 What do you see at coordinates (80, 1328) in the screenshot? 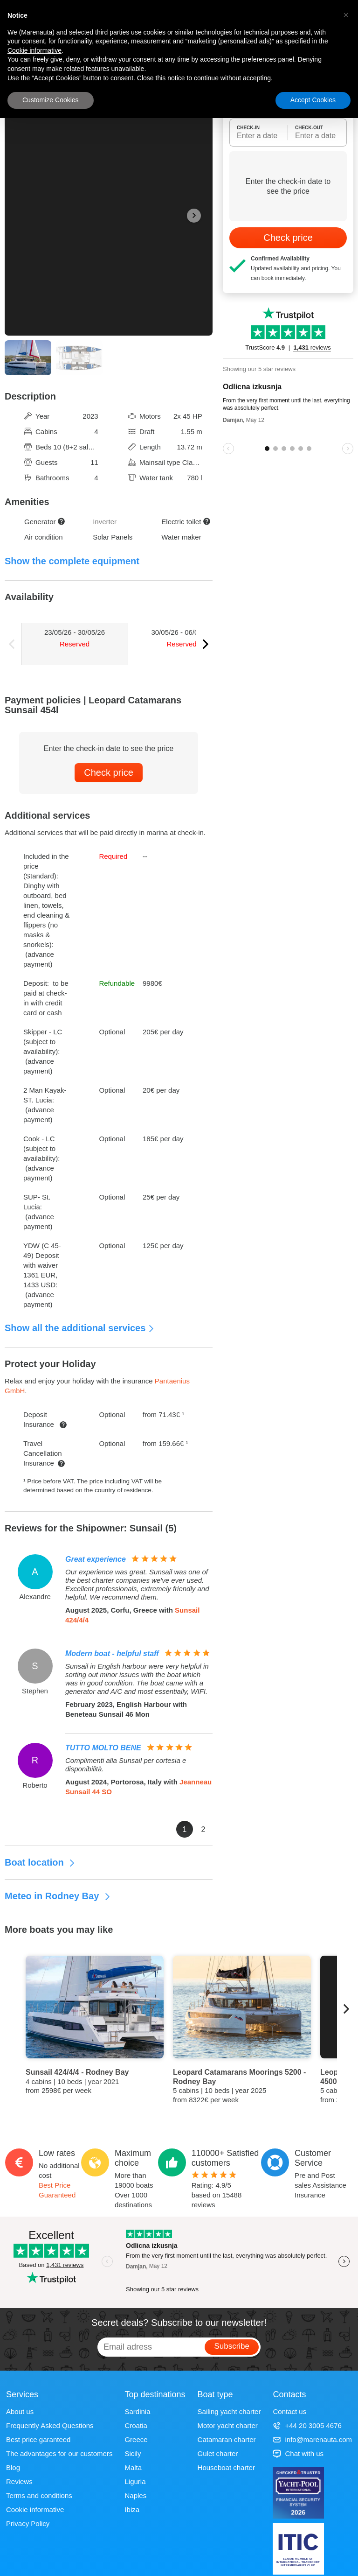
I see `Show all the additional services` at bounding box center [80, 1328].